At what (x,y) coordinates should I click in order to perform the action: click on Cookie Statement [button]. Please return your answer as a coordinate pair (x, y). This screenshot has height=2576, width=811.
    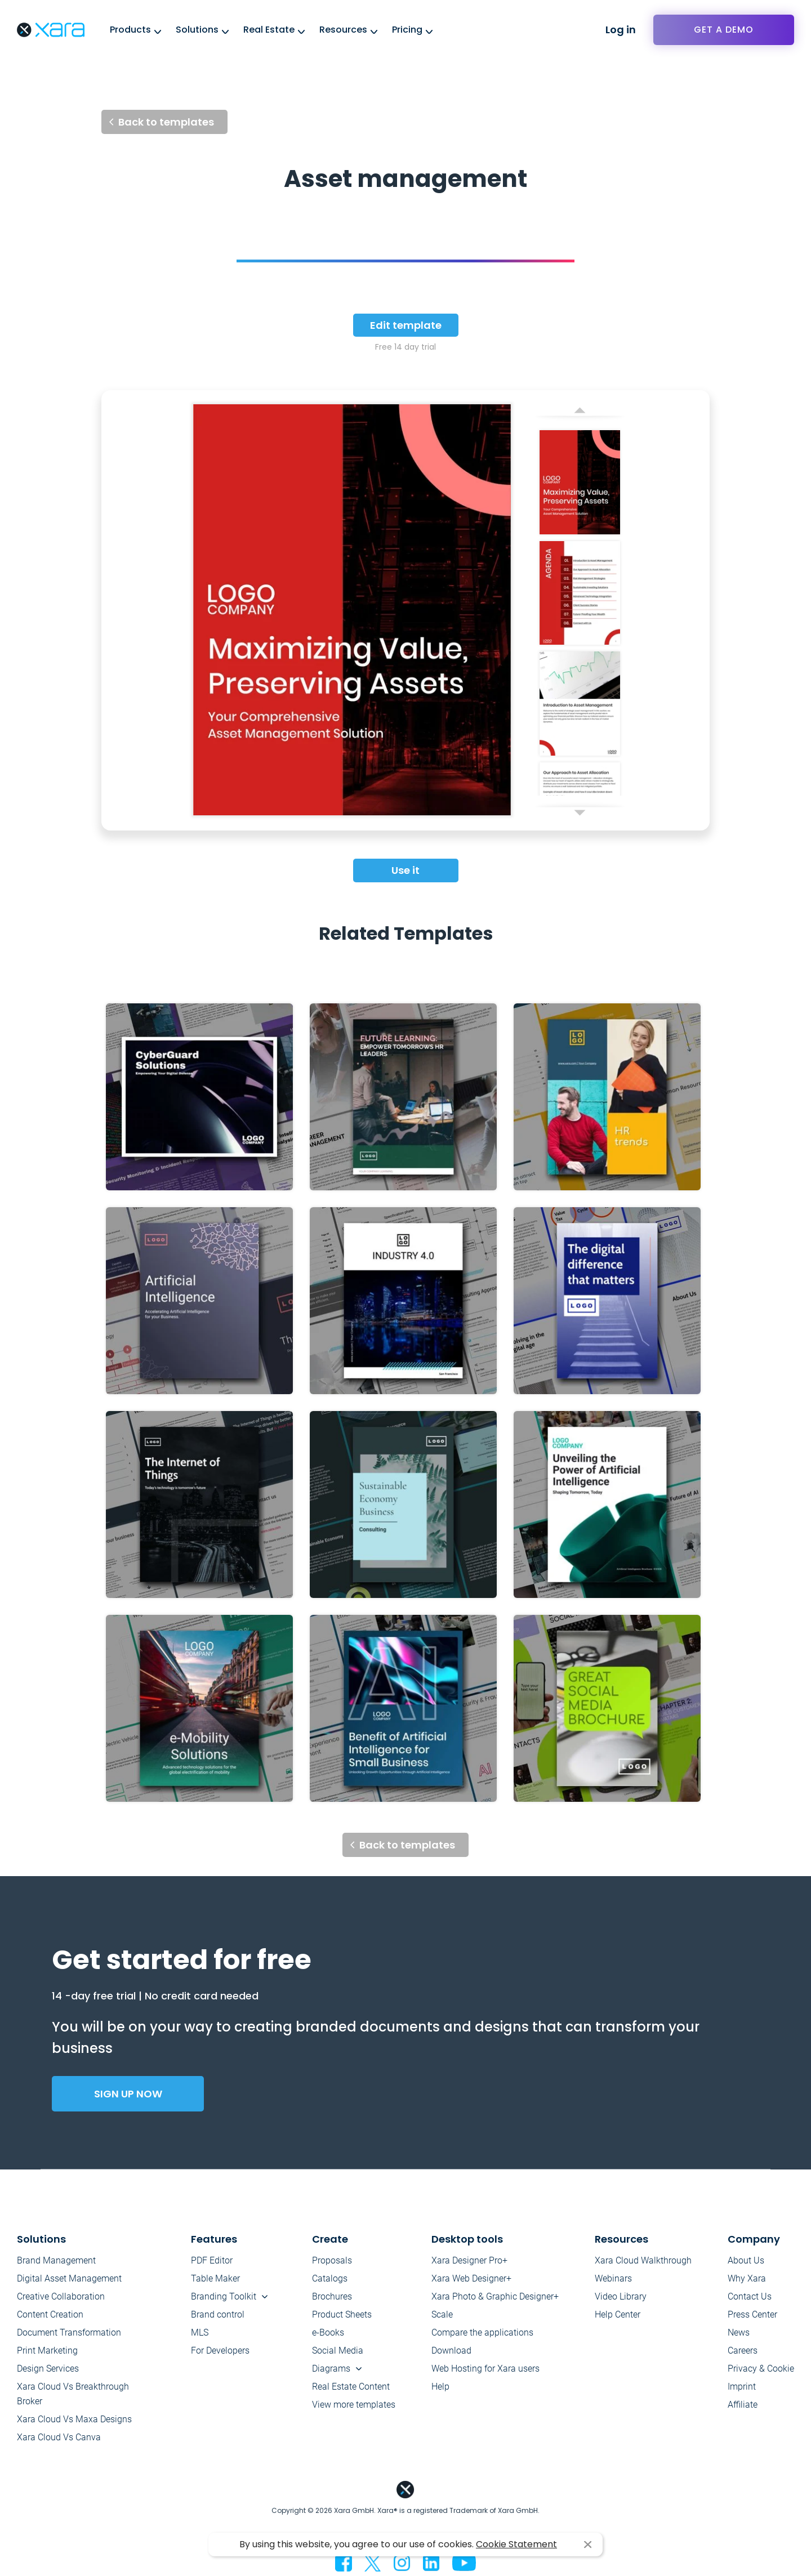
    Looking at the image, I should click on (516, 2544).